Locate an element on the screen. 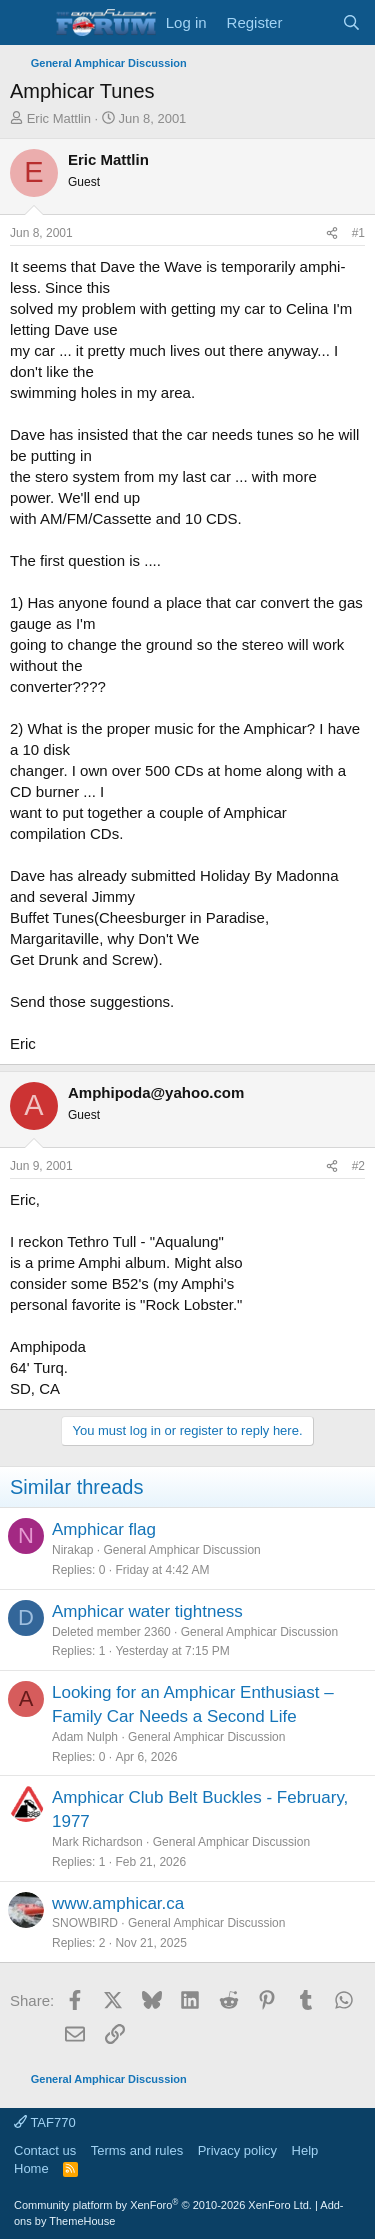  Nirakap is located at coordinates (72, 1550).